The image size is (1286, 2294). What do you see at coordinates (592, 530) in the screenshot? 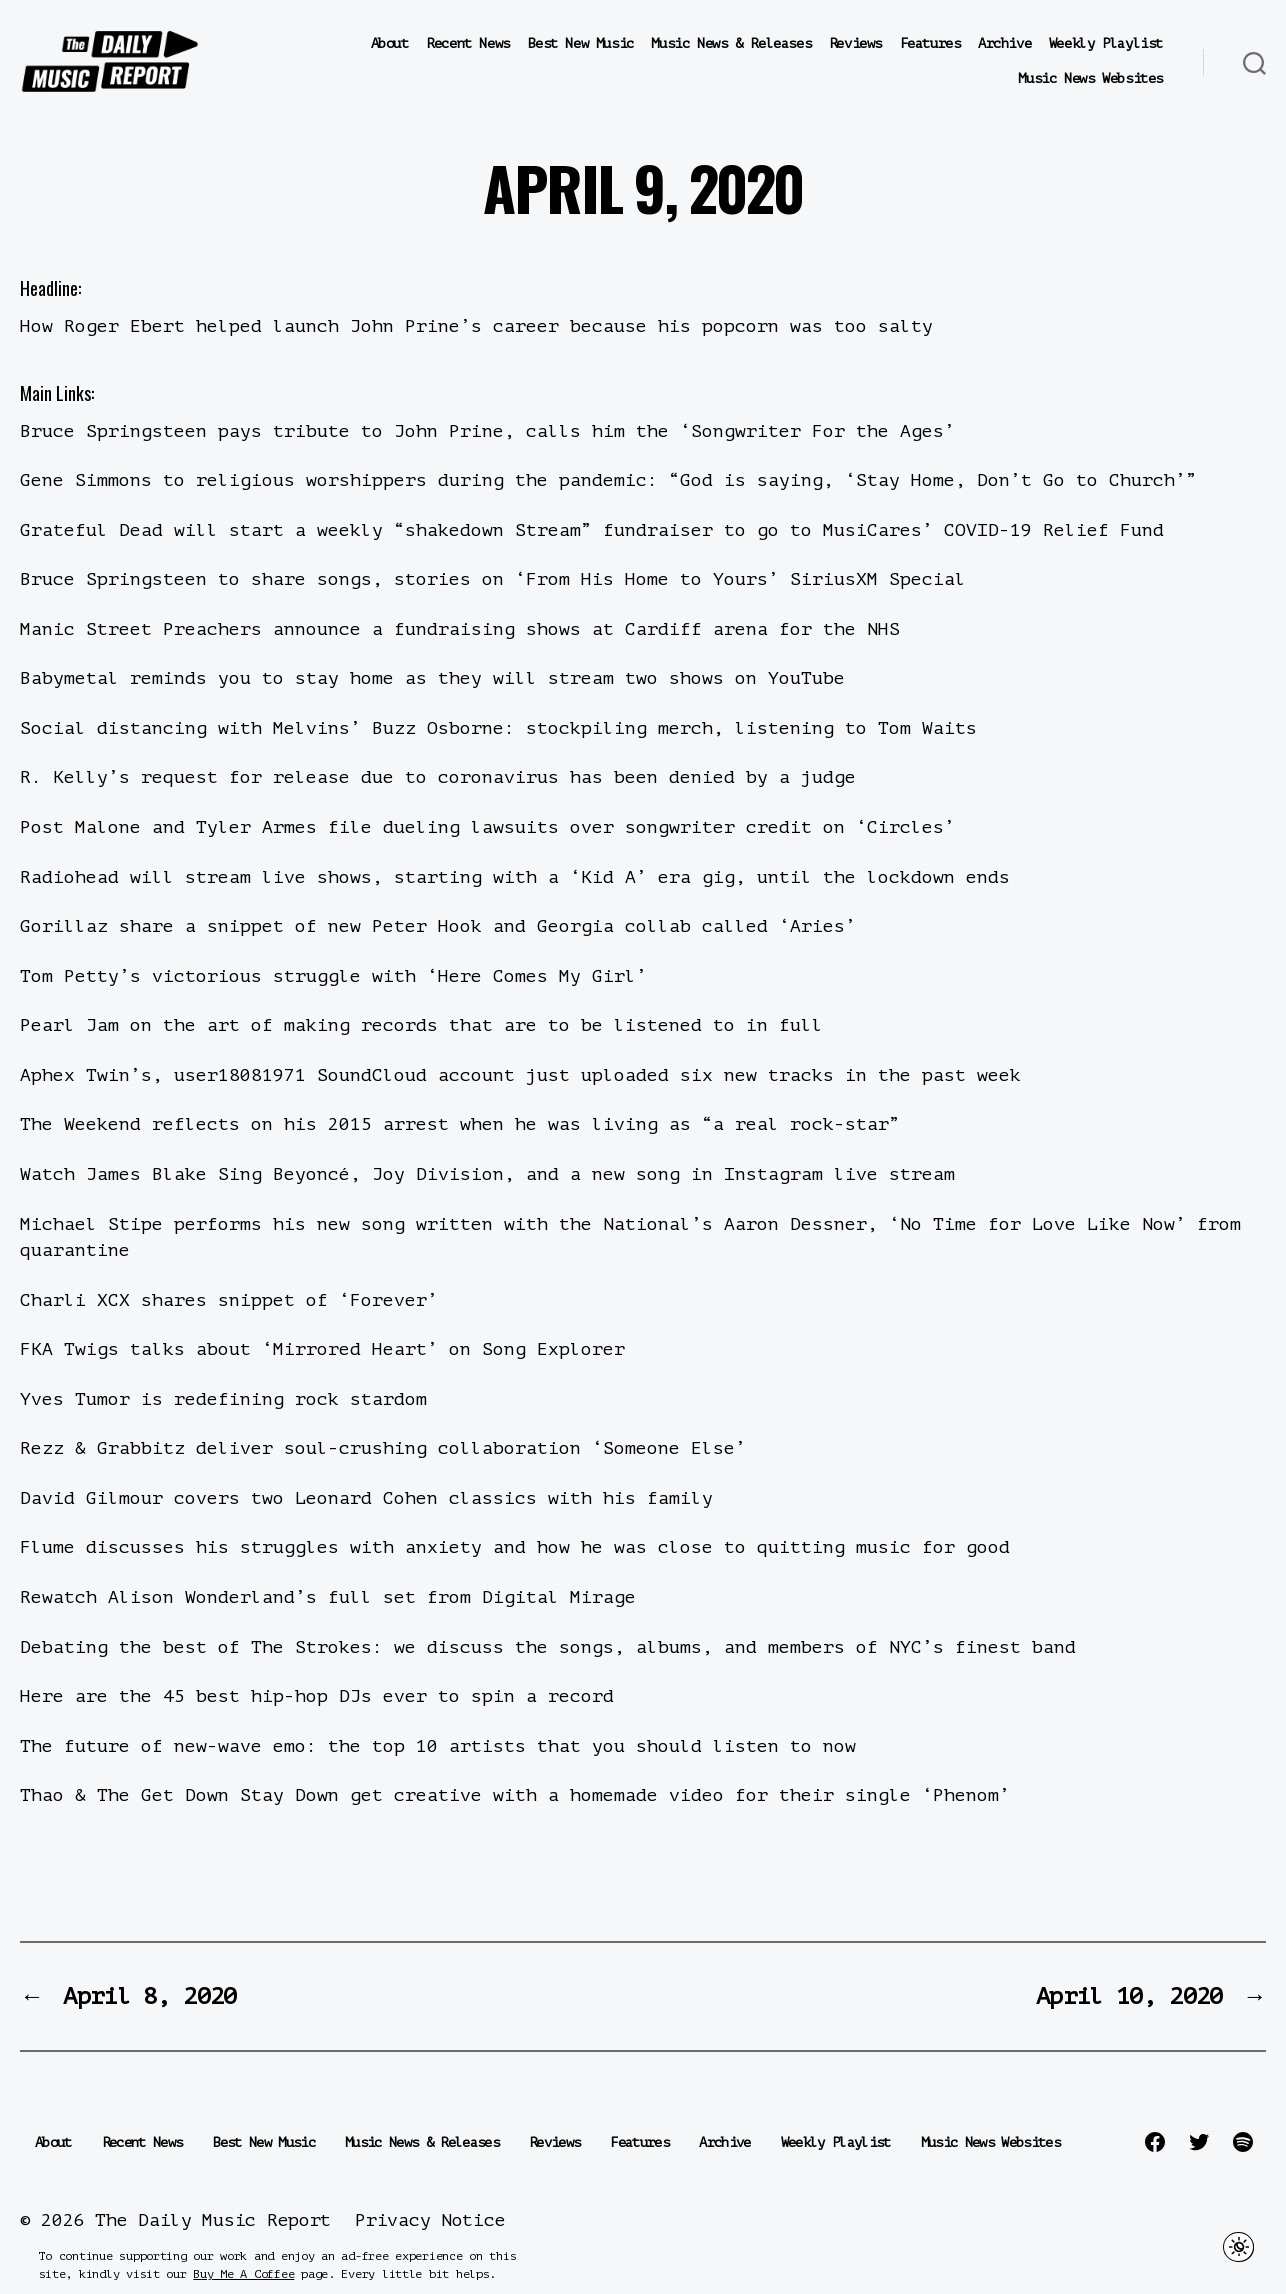
I see `Grateful Dead will start a weekly “shakedown Stream” fundraiser to go to MusiCares’ COVID-19 Relief Fund` at bounding box center [592, 530].